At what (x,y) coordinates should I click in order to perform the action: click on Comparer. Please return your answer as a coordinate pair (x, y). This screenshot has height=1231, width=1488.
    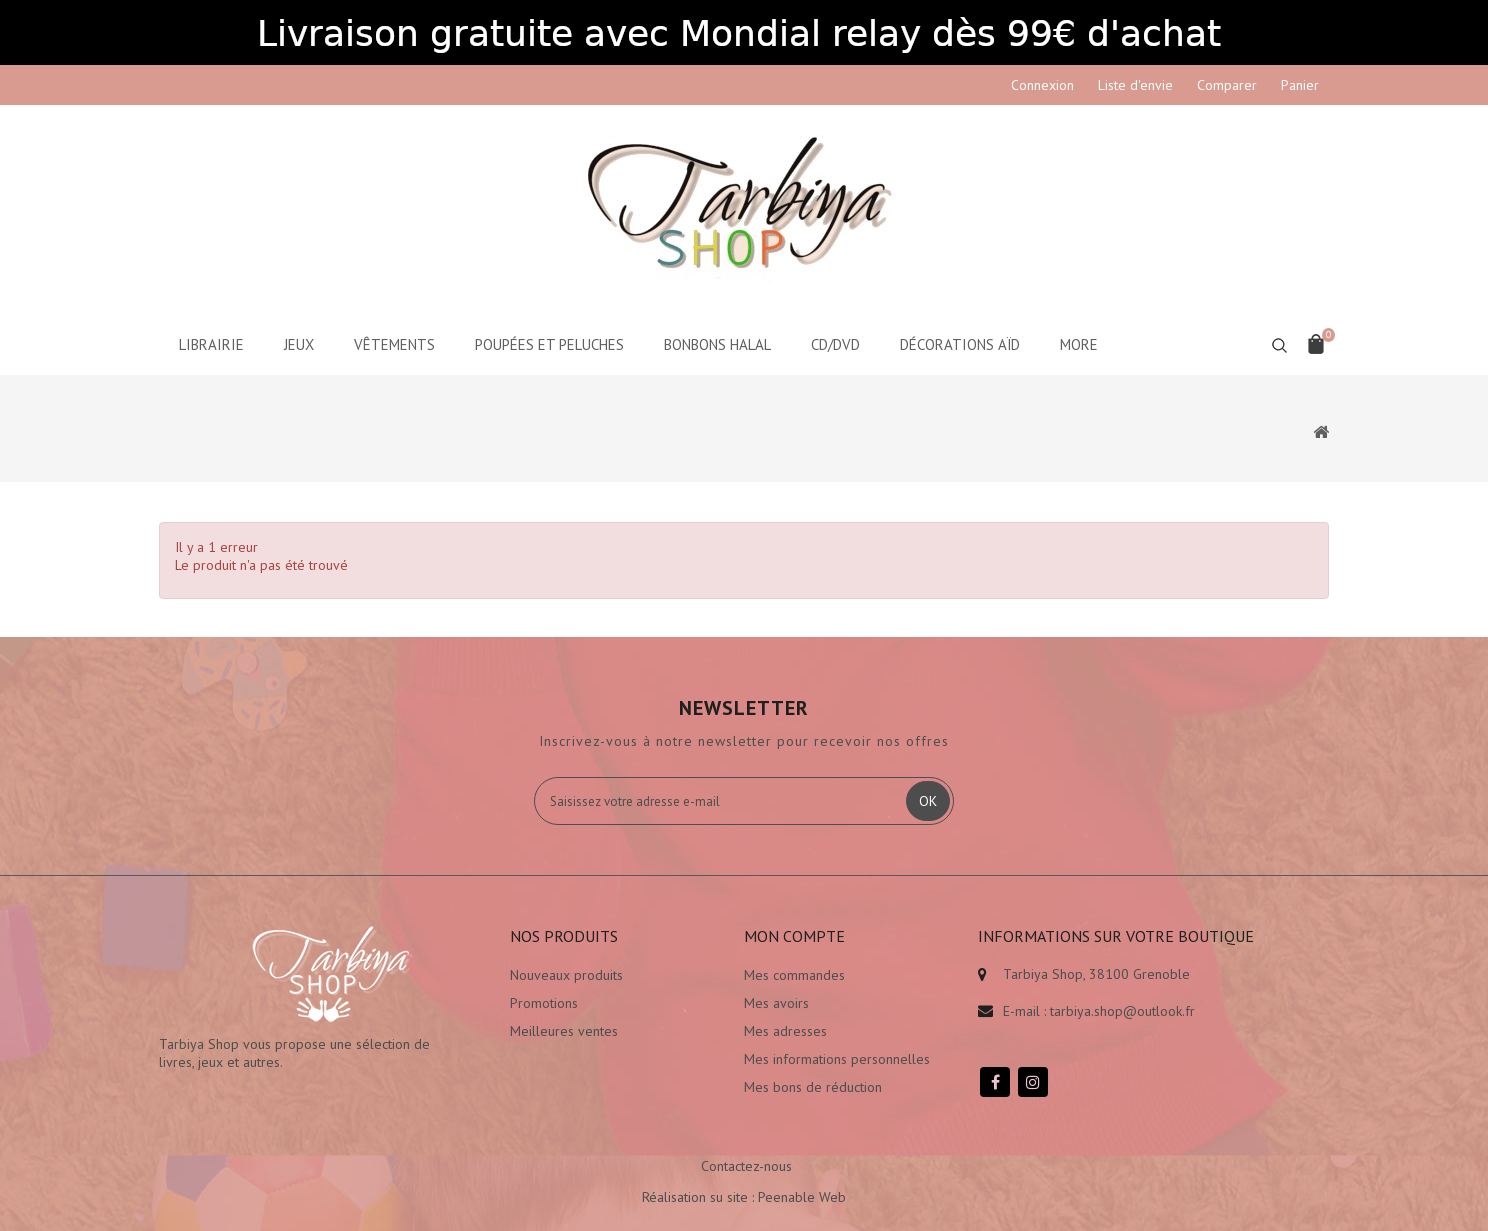
    Looking at the image, I should click on (1227, 85).